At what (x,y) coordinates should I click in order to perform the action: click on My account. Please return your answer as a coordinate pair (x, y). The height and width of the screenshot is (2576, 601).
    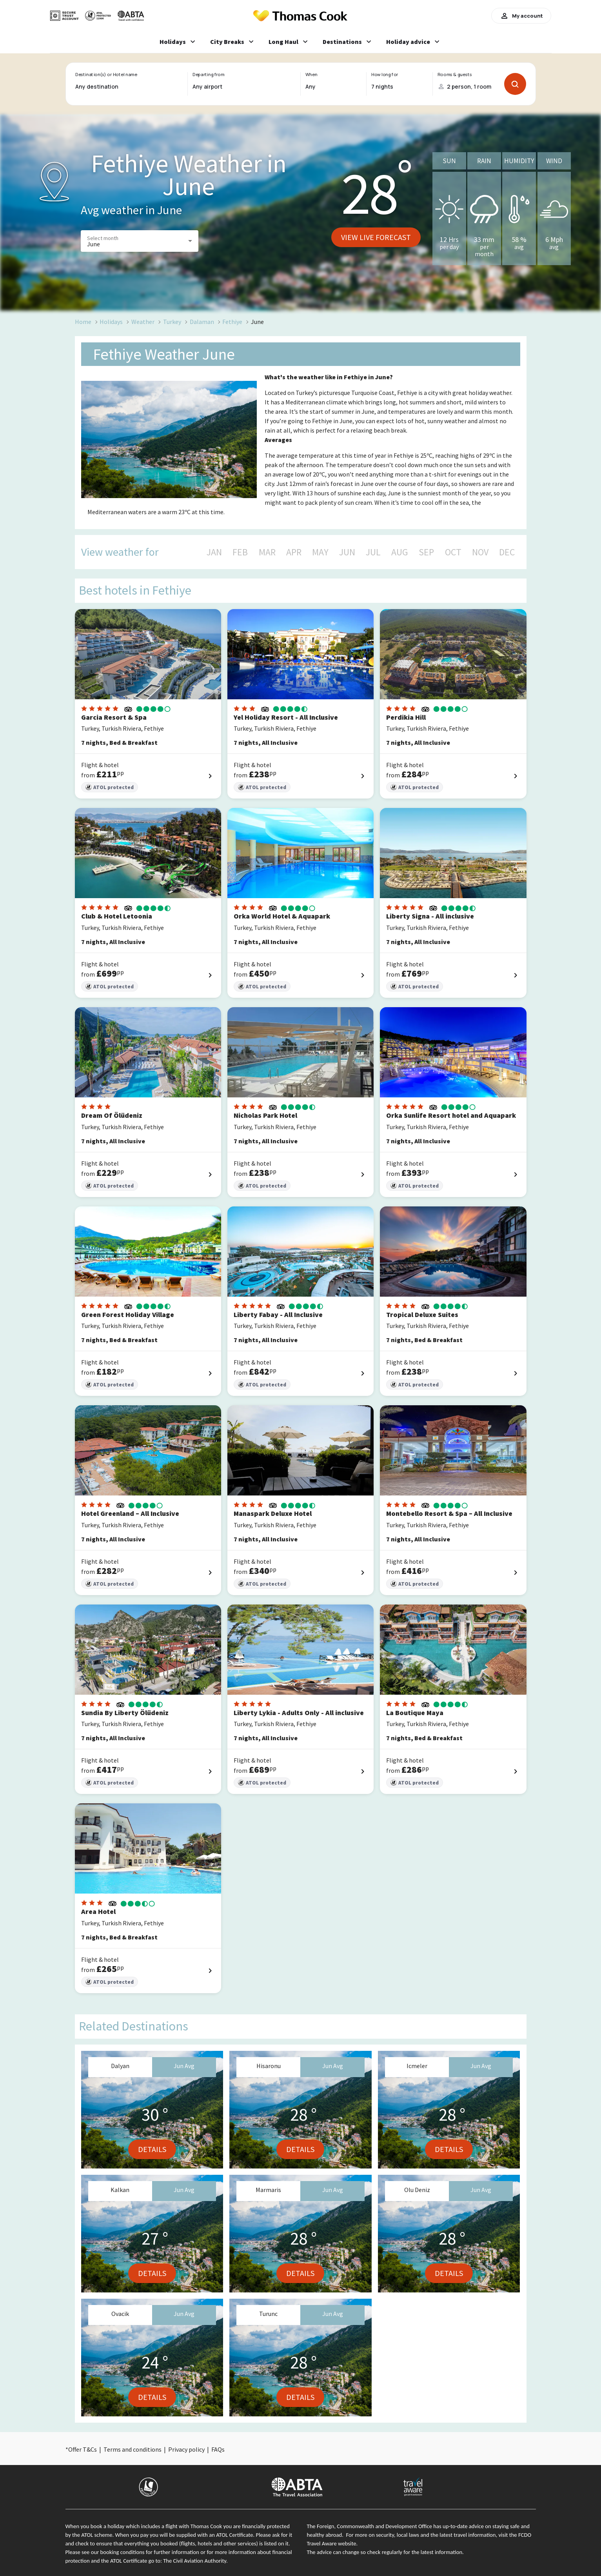
    Looking at the image, I should click on (521, 15).